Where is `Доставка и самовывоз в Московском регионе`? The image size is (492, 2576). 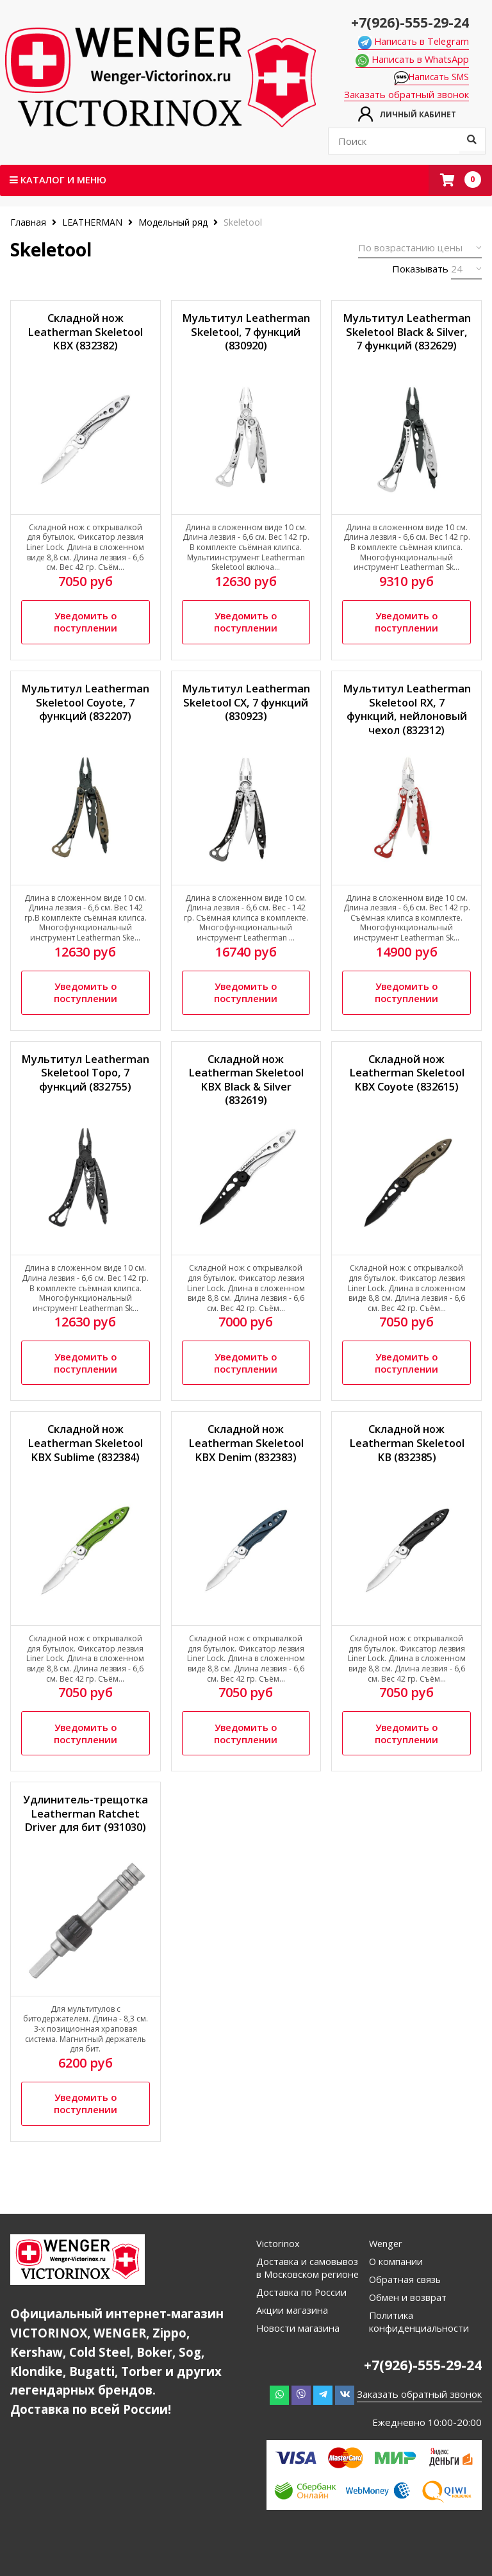
Доставка и самовывоз в Московском регионе is located at coordinates (304, 2295).